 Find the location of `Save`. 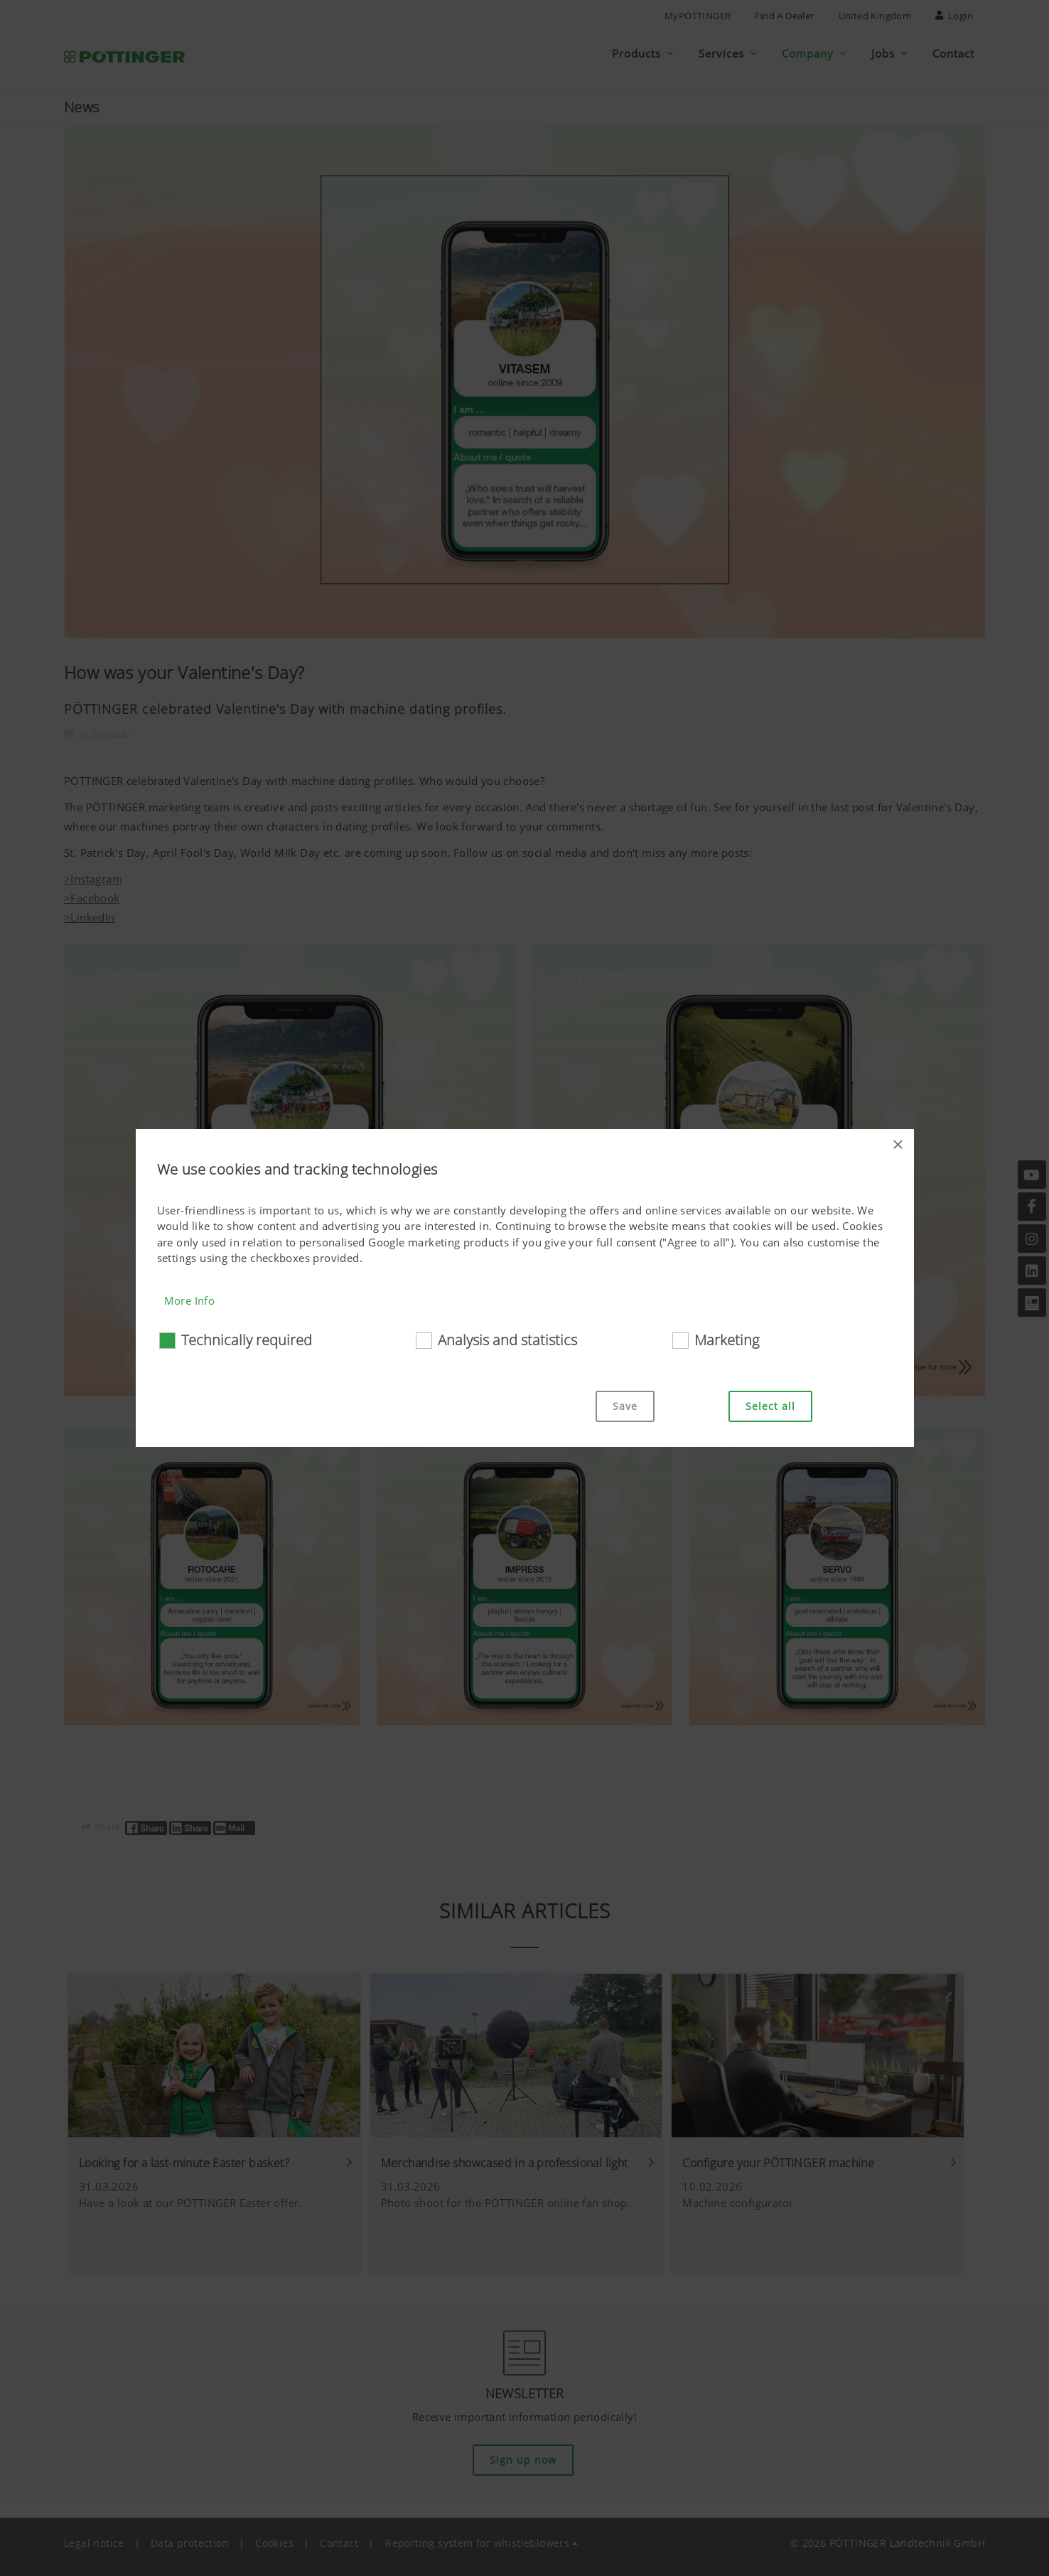

Save is located at coordinates (625, 1406).